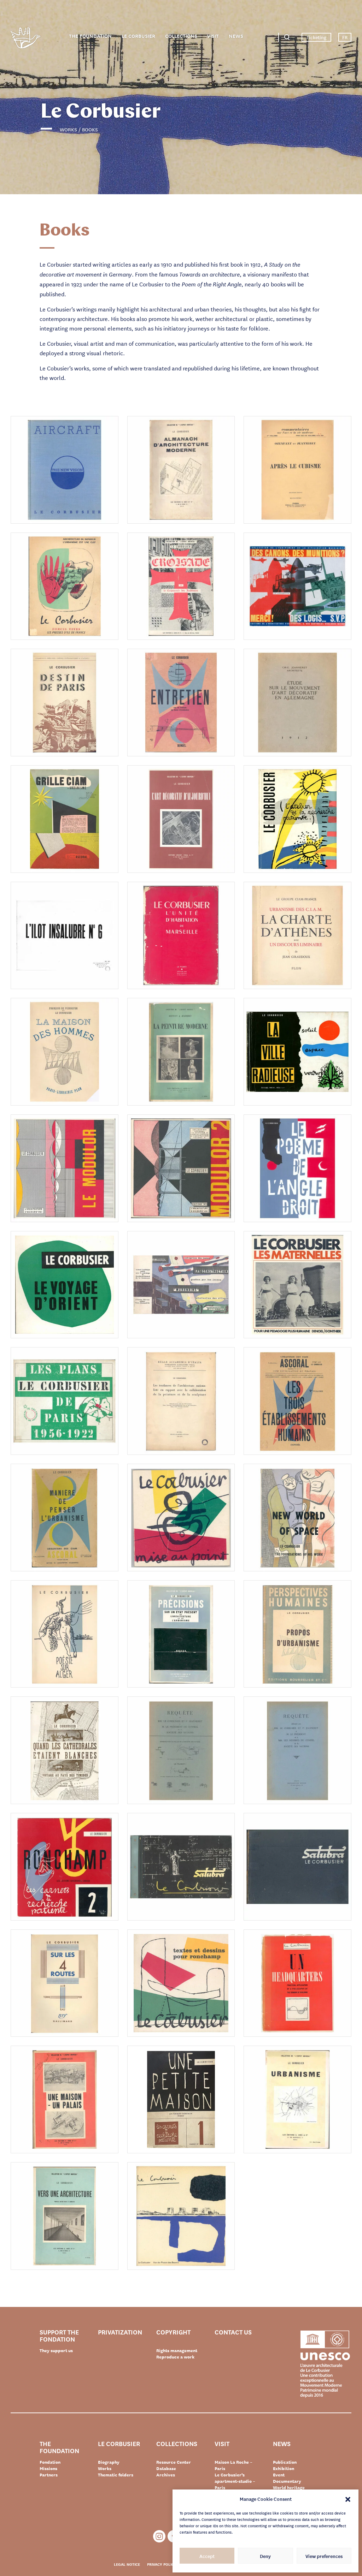 Image resolution: width=362 pixels, height=2576 pixels. Describe the element at coordinates (181, 36) in the screenshot. I see `Collections` at that location.